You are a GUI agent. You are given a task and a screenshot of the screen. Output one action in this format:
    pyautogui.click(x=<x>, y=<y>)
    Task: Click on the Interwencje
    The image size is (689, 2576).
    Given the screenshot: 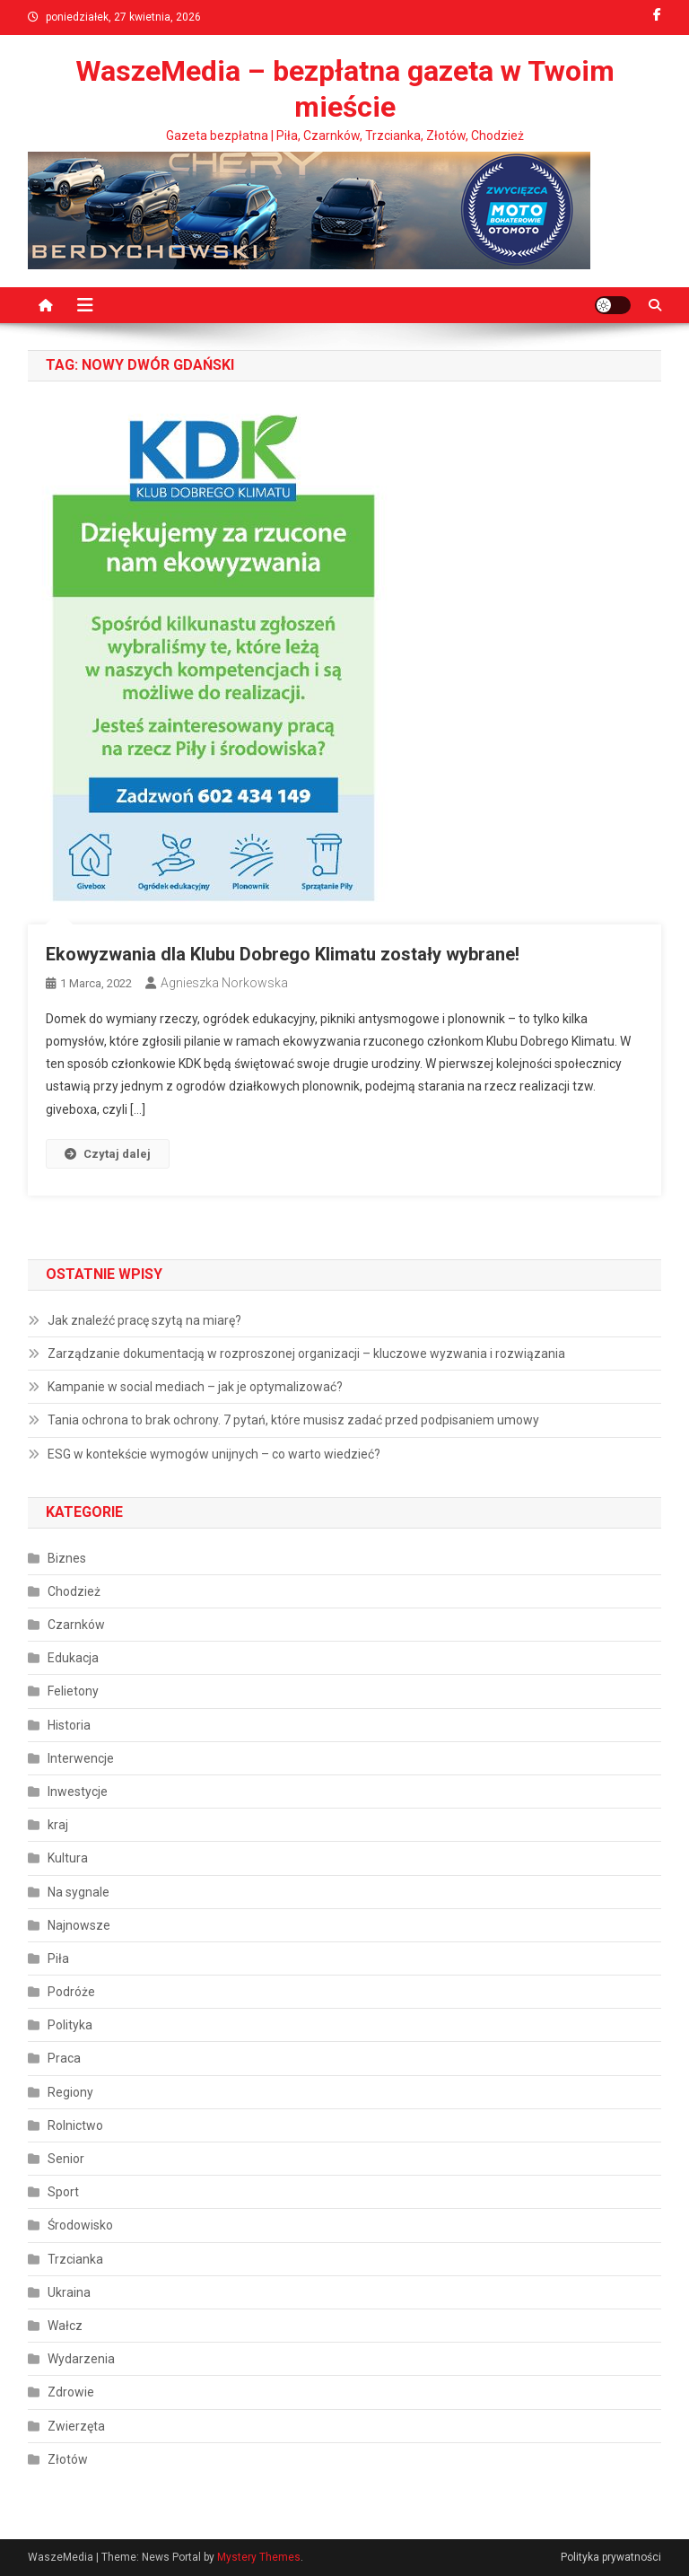 What is the action you would take?
    pyautogui.click(x=81, y=1758)
    